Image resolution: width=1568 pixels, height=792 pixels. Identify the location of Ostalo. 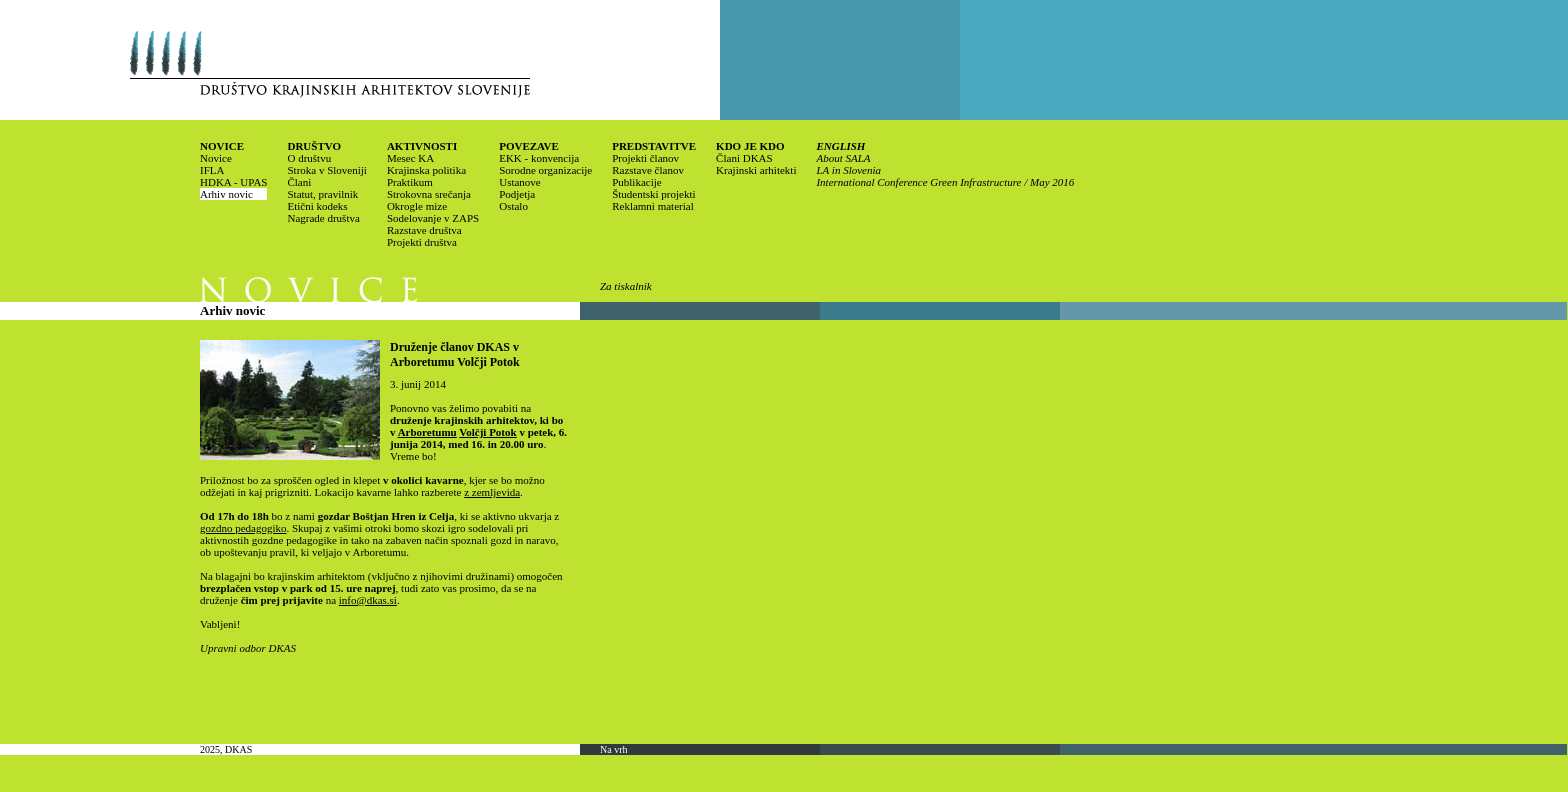
(513, 206).